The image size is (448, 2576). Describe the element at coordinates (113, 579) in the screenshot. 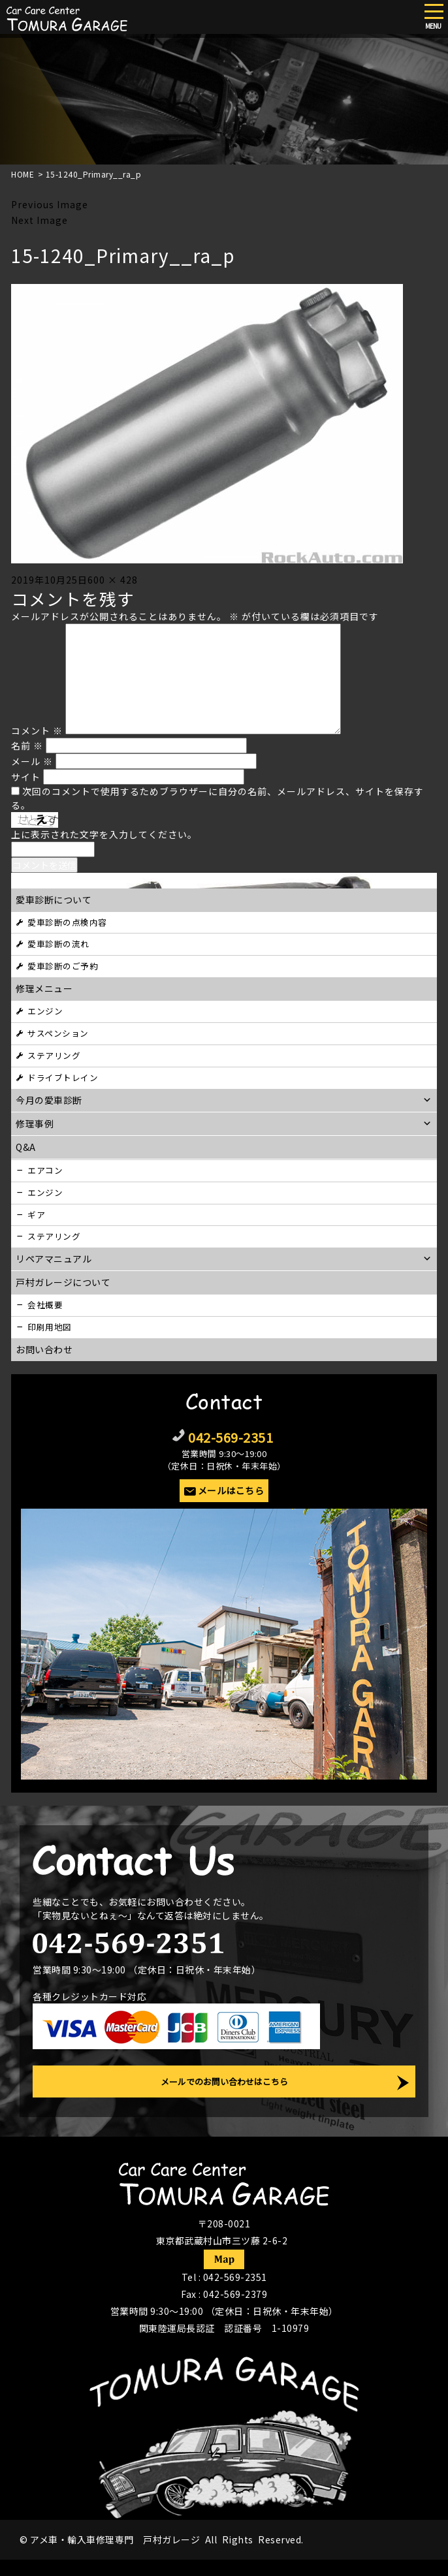

I see `600 × 428` at that location.